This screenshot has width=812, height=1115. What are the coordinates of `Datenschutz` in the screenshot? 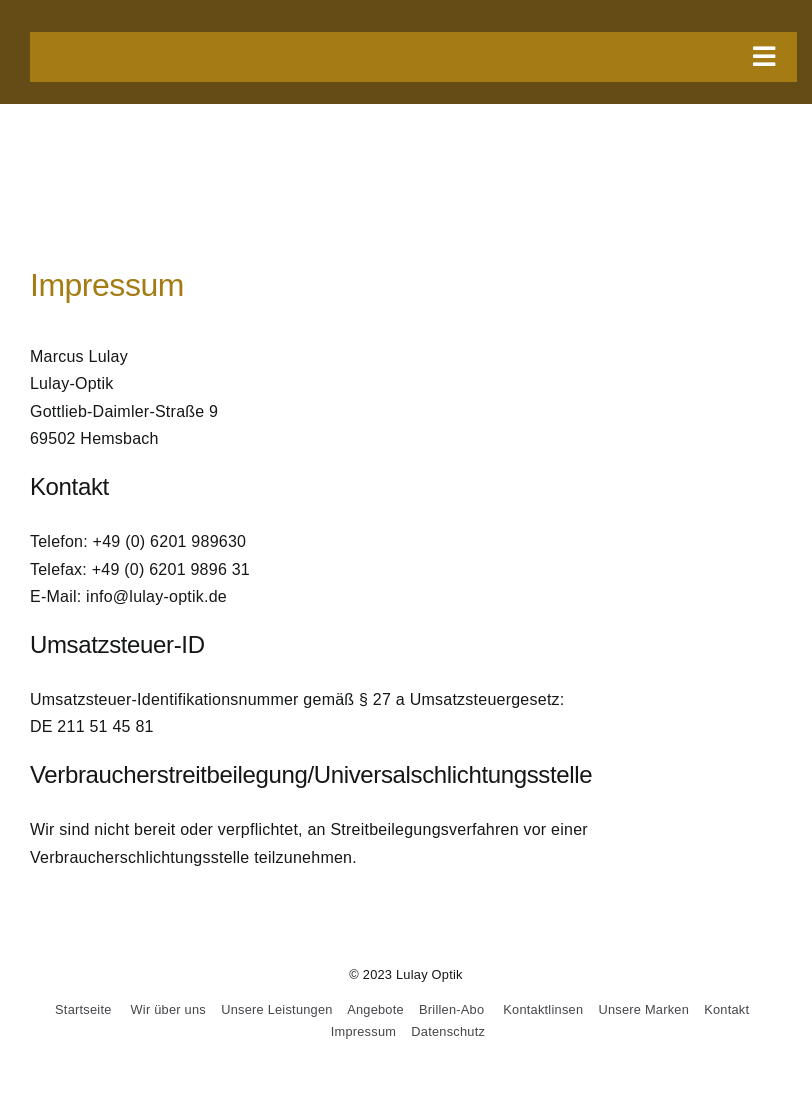 It's located at (448, 1031).